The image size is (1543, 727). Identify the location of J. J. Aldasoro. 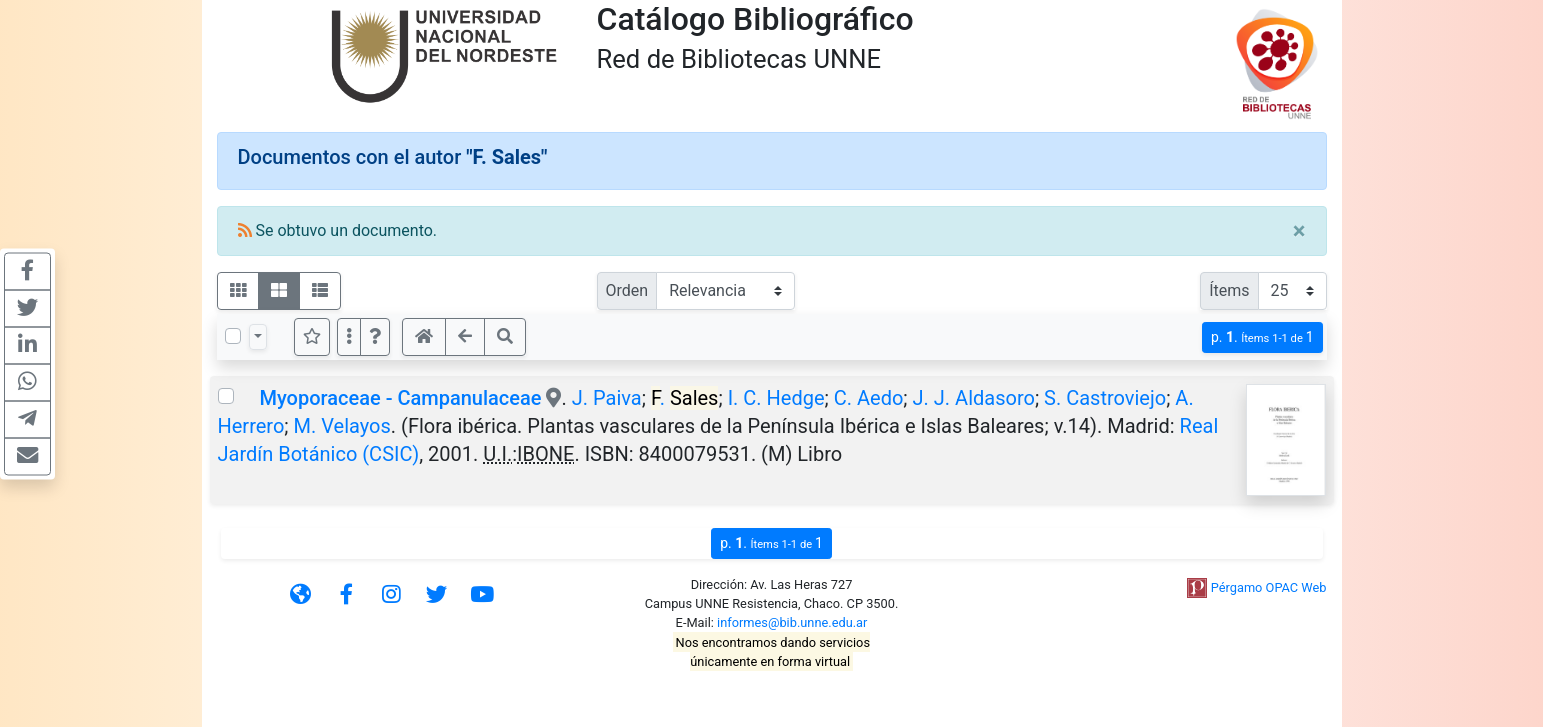
(974, 398).